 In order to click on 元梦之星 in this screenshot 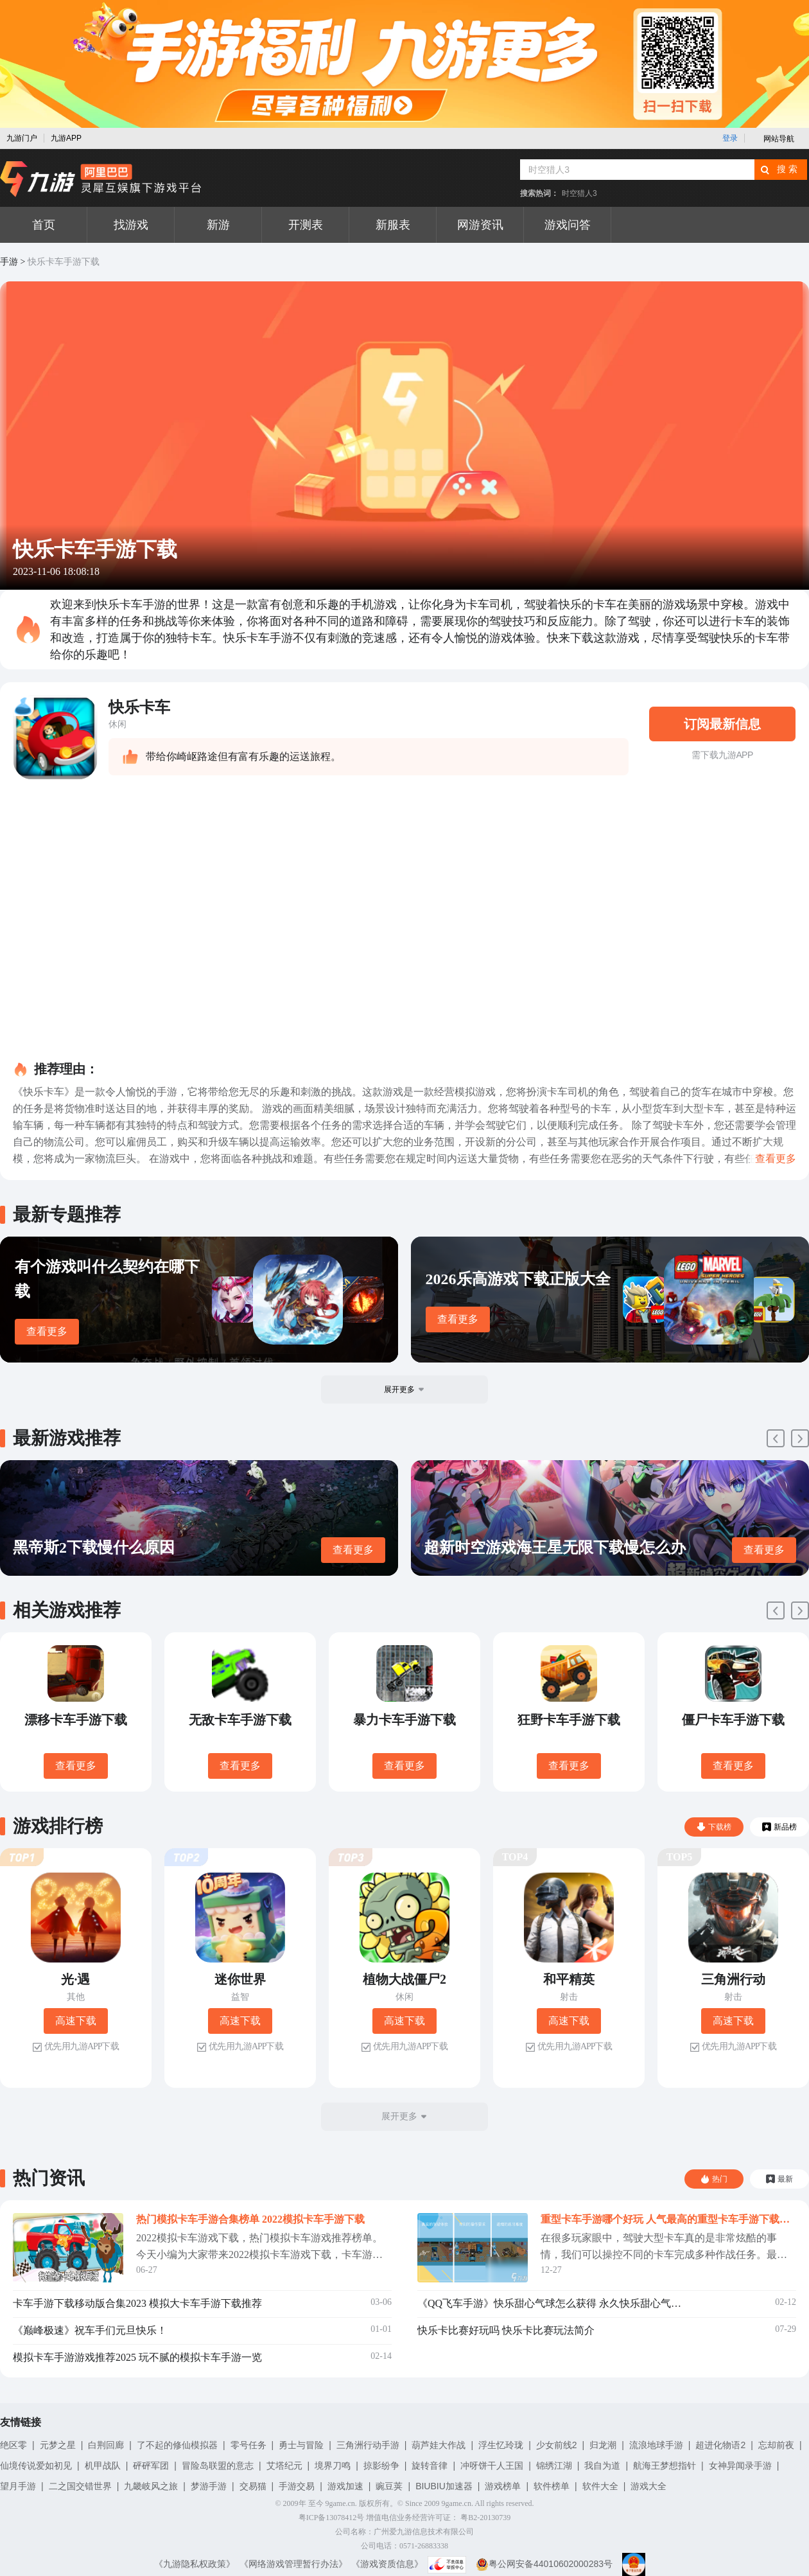, I will do `click(58, 2445)`.